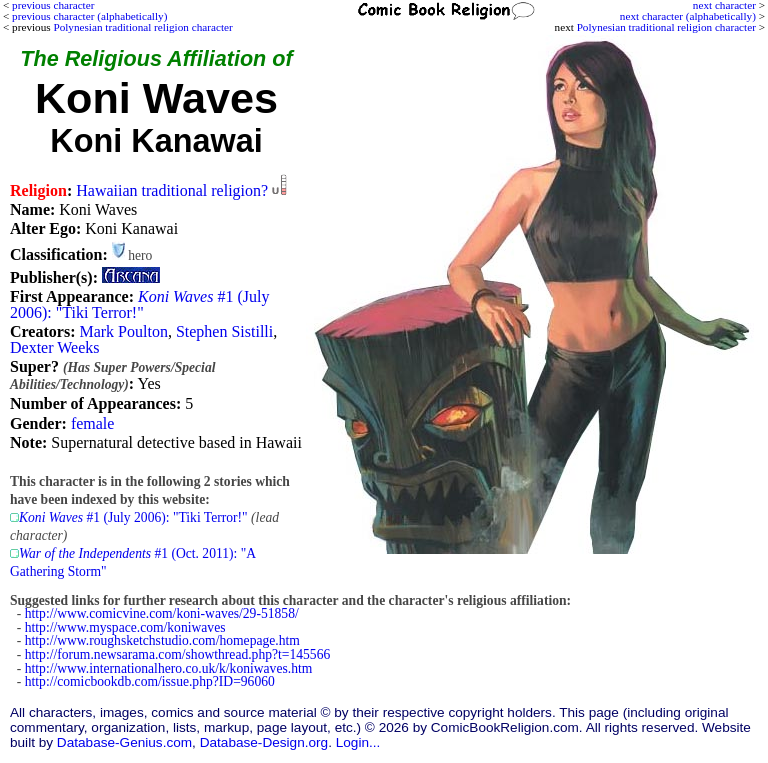  Describe the element at coordinates (666, 27) in the screenshot. I see `Polynesian traditional religion character` at that location.